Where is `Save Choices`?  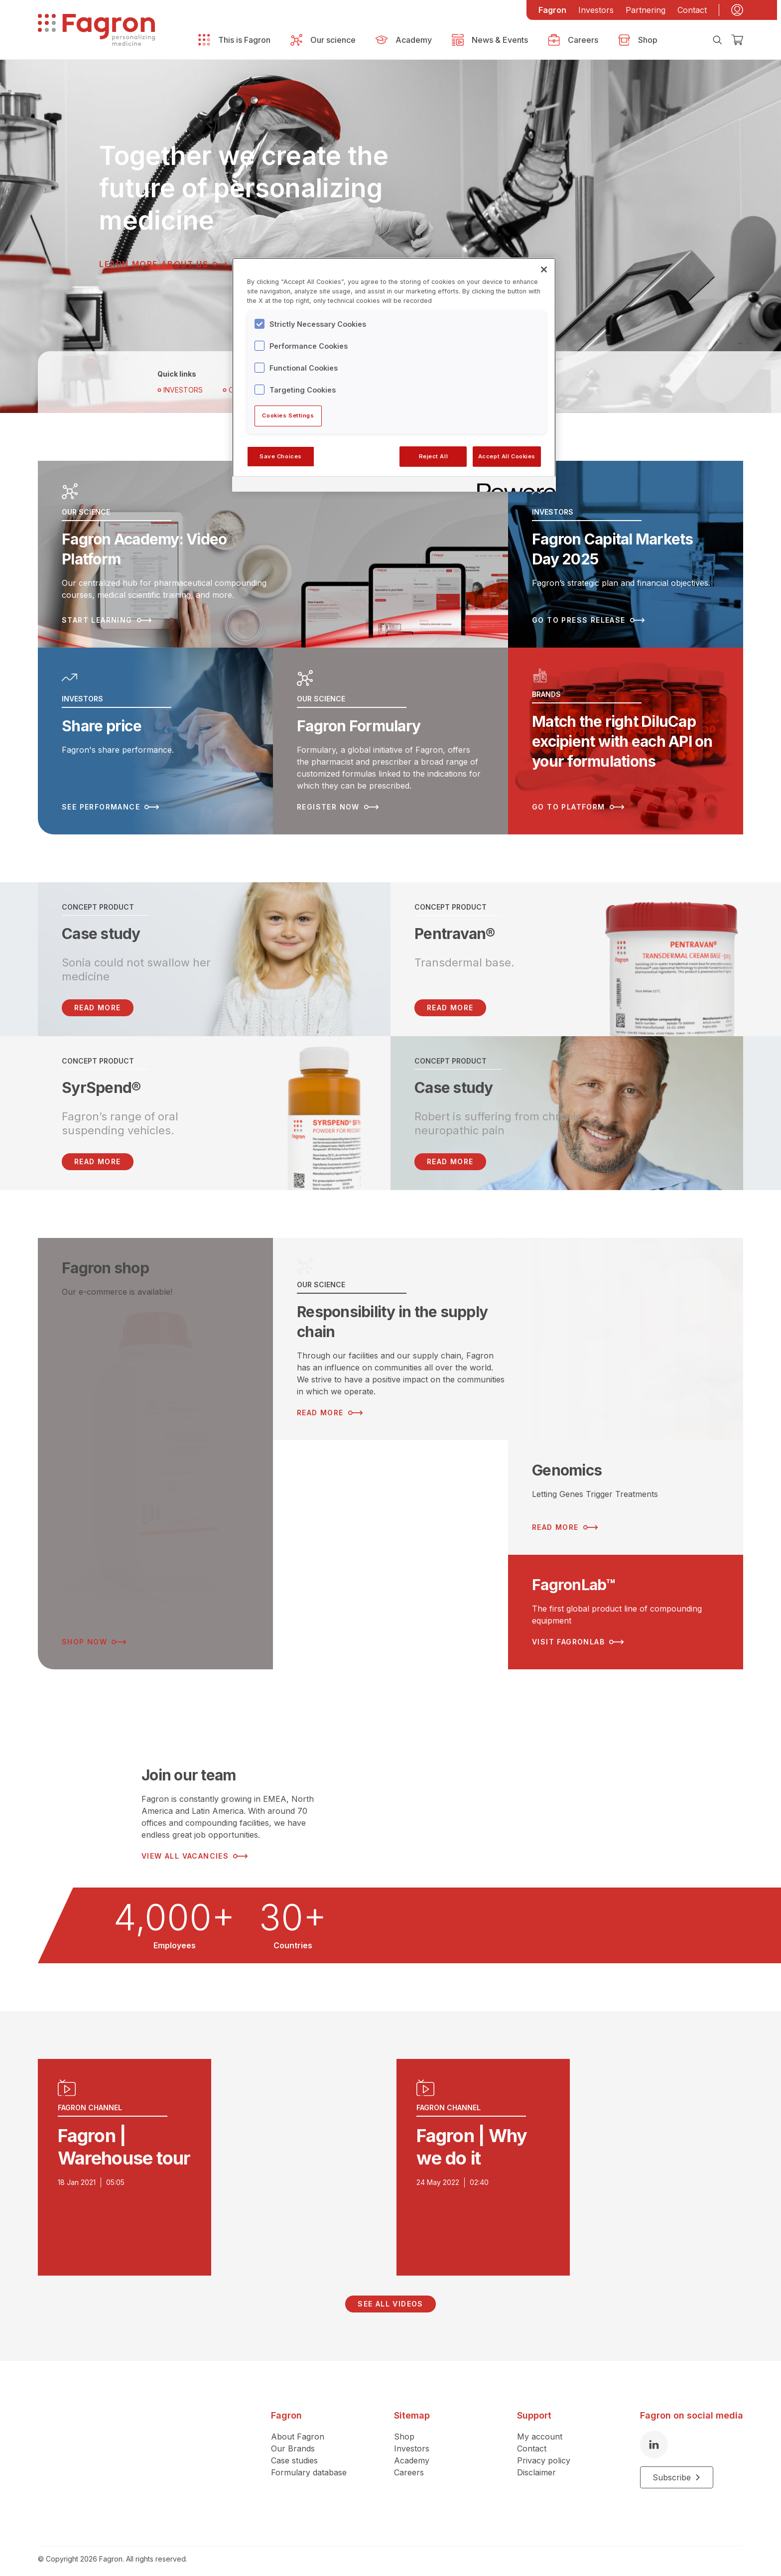
Save Choices is located at coordinates (281, 456).